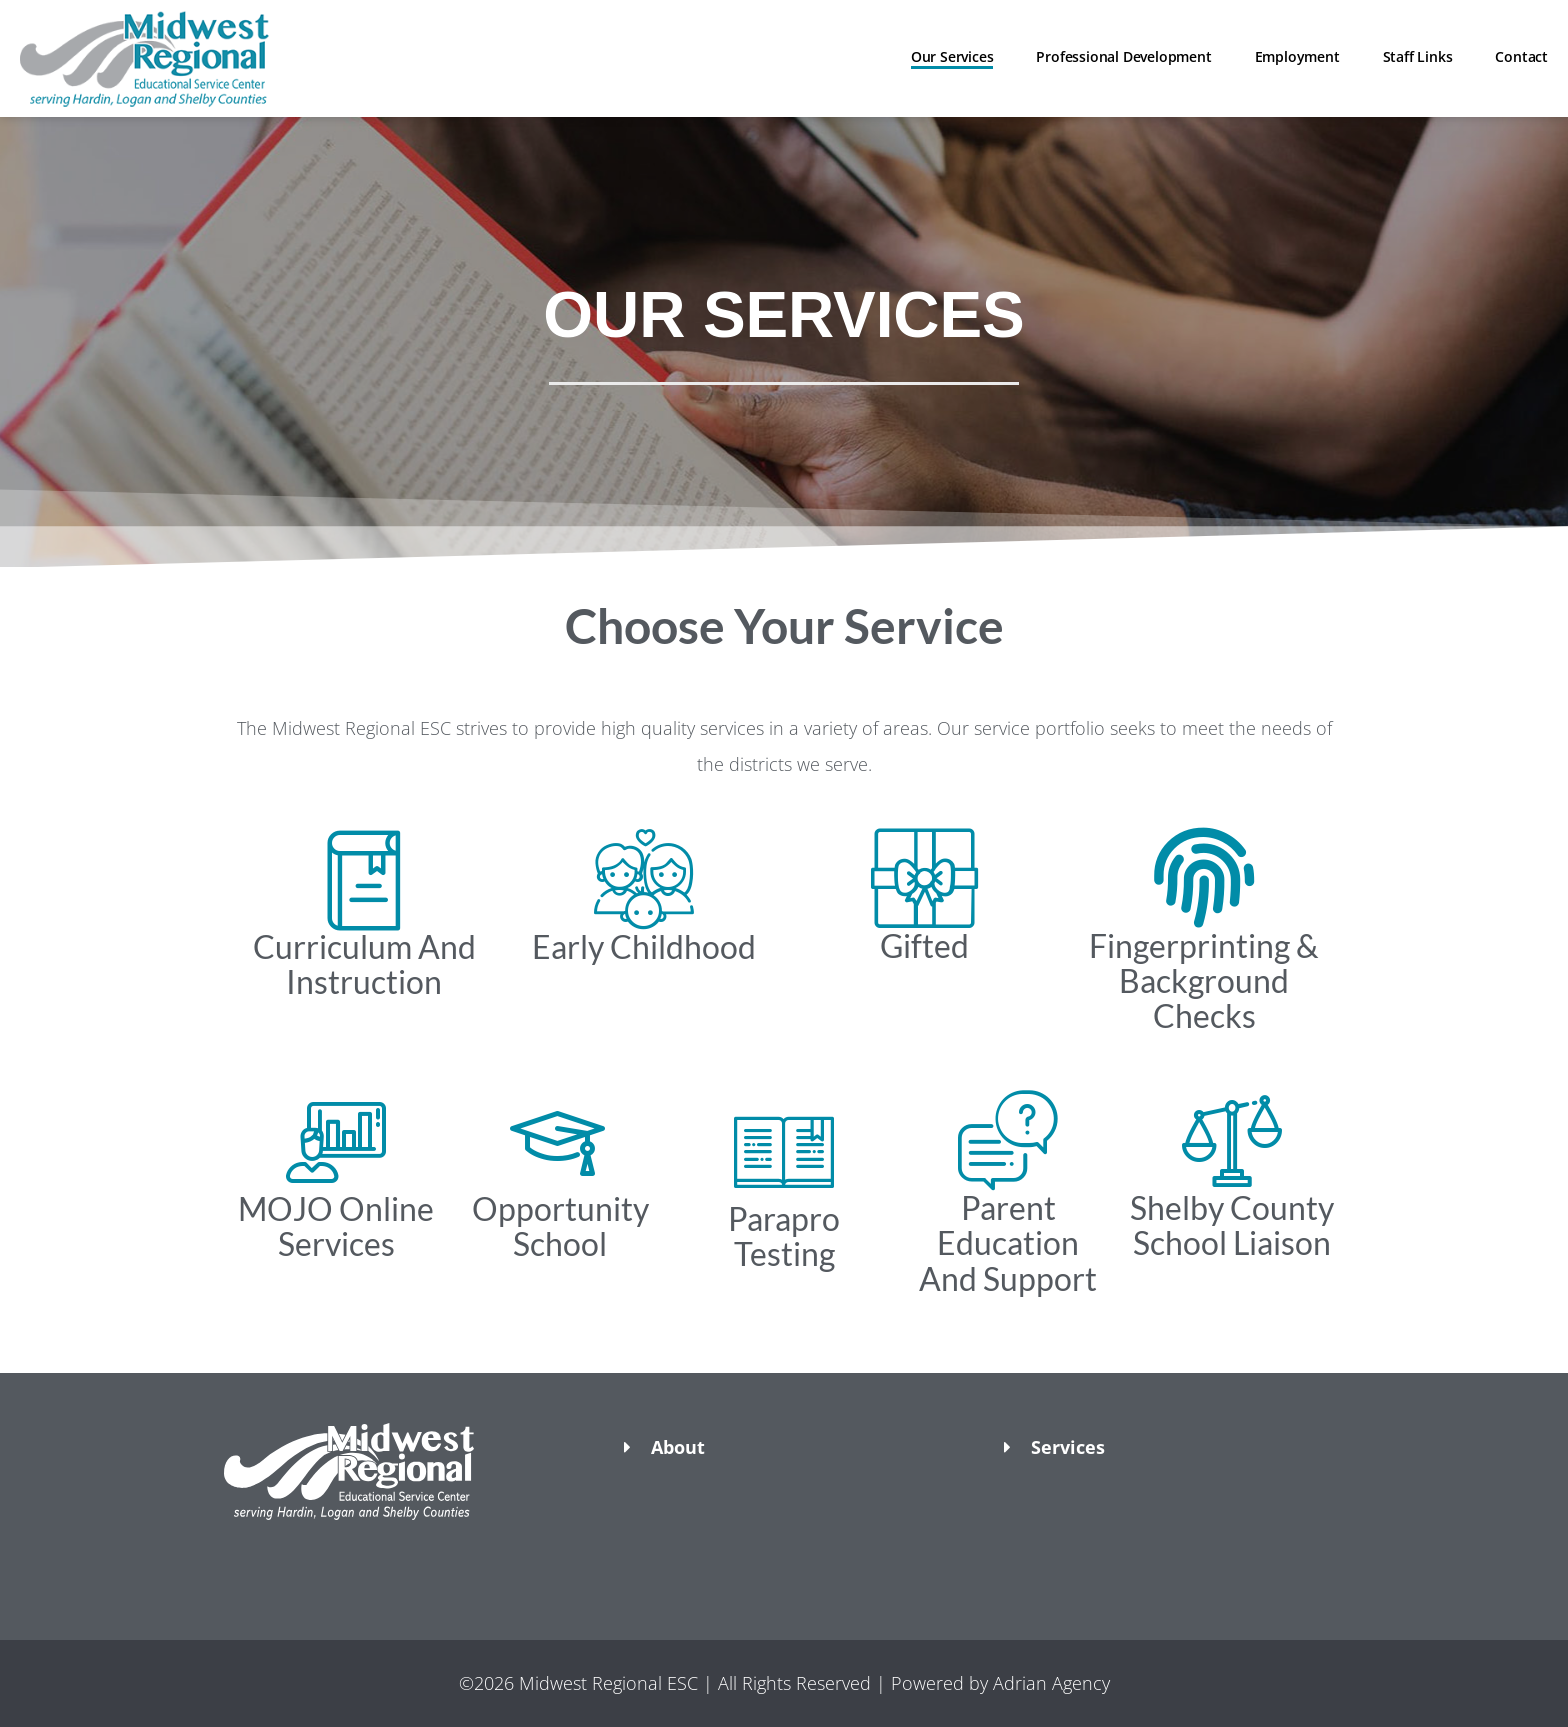 This screenshot has width=1568, height=1727. I want to click on Employment, so click(1297, 56).